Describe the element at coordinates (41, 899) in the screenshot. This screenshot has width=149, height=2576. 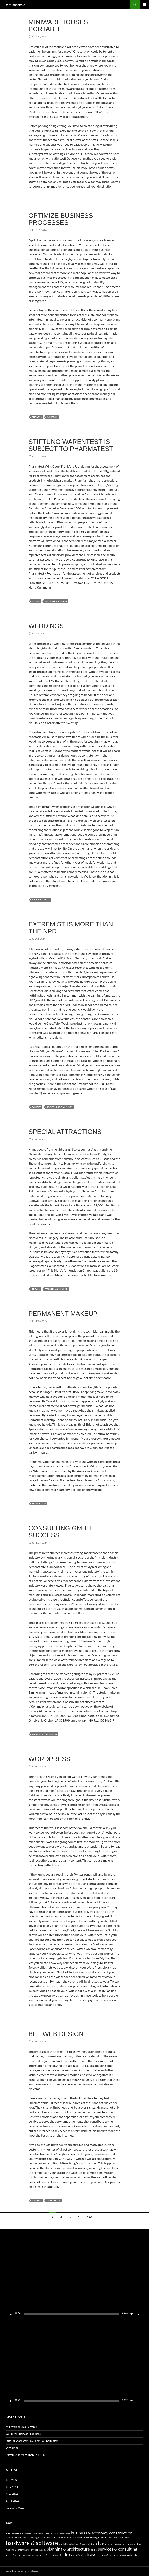
I see `soul for tarot` at that location.